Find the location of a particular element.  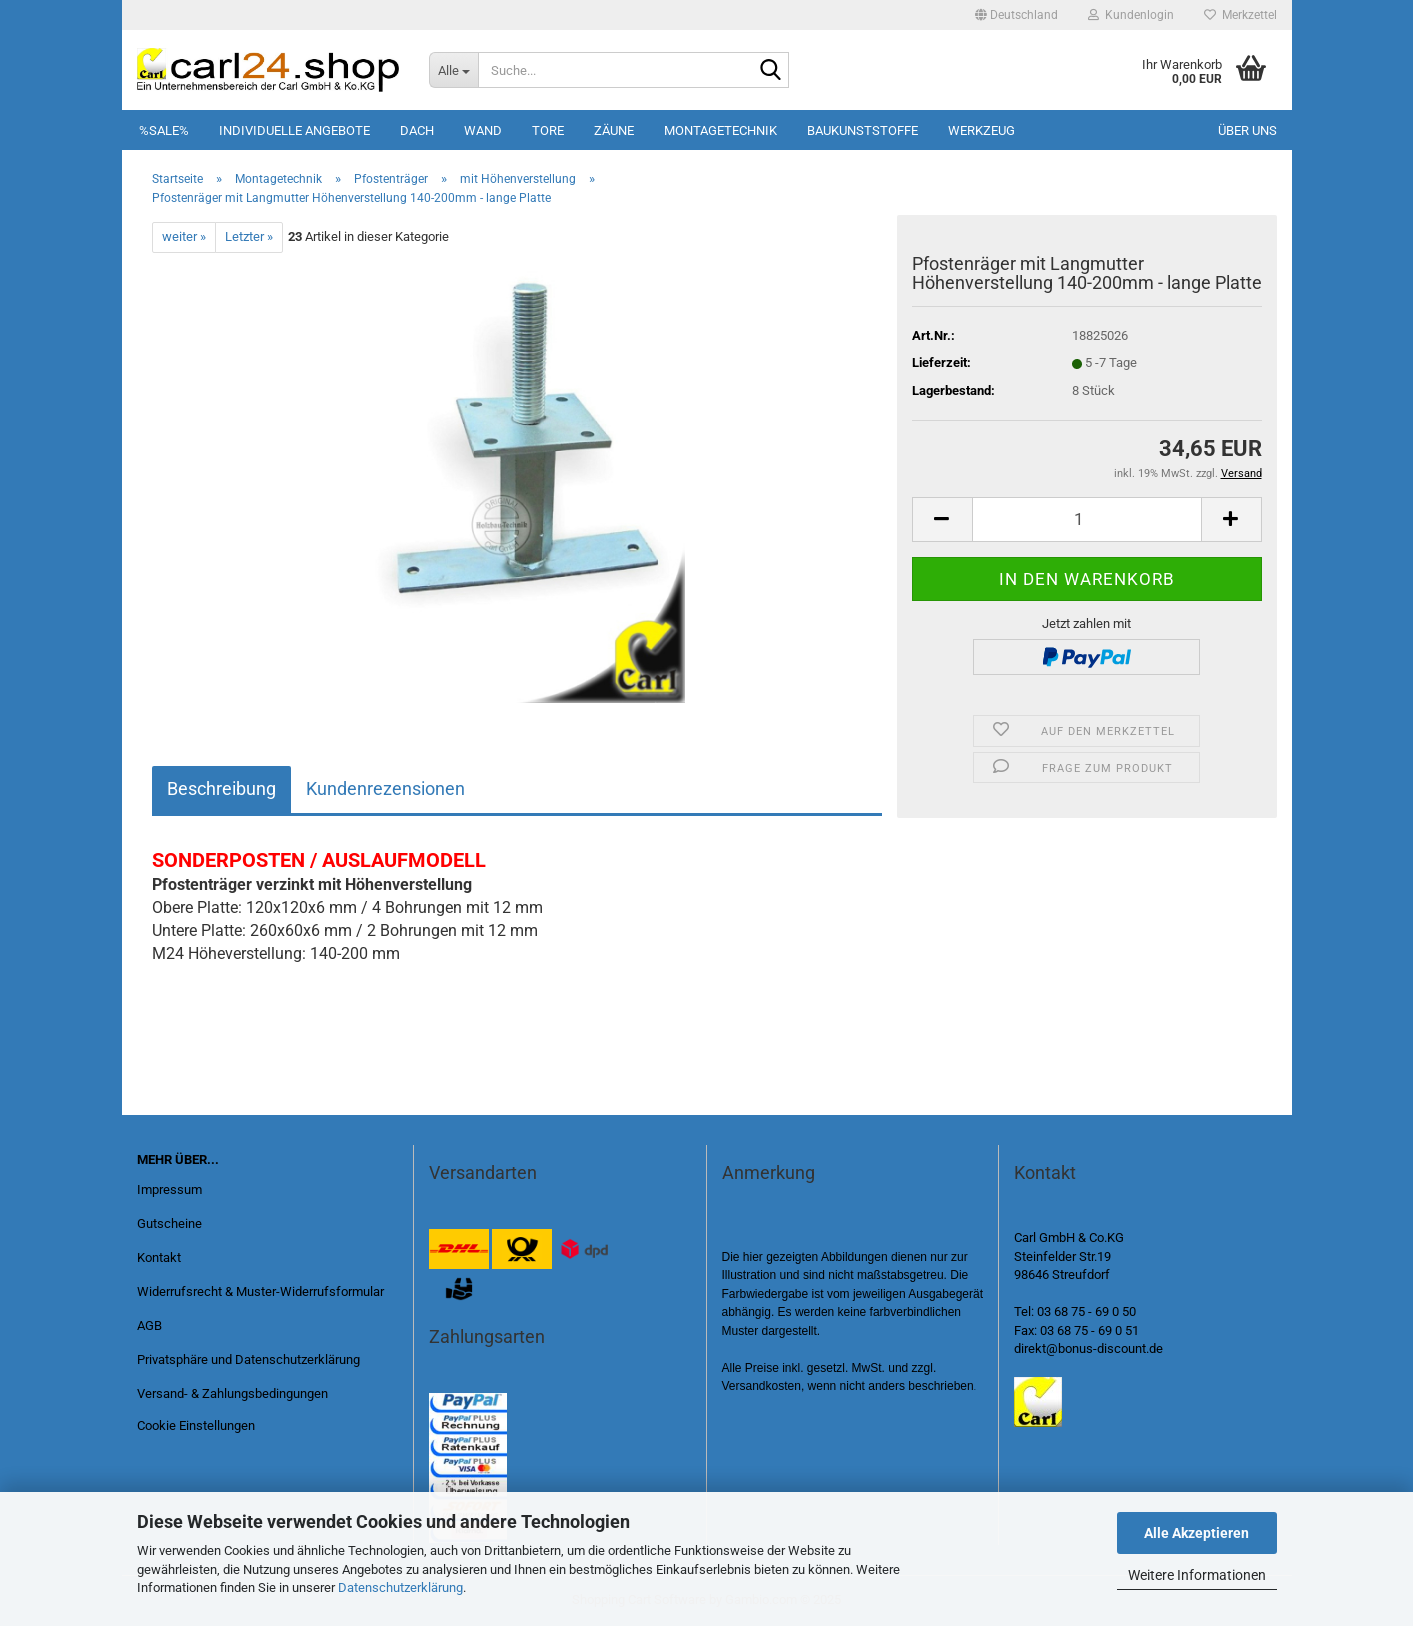

Wand is located at coordinates (483, 130).